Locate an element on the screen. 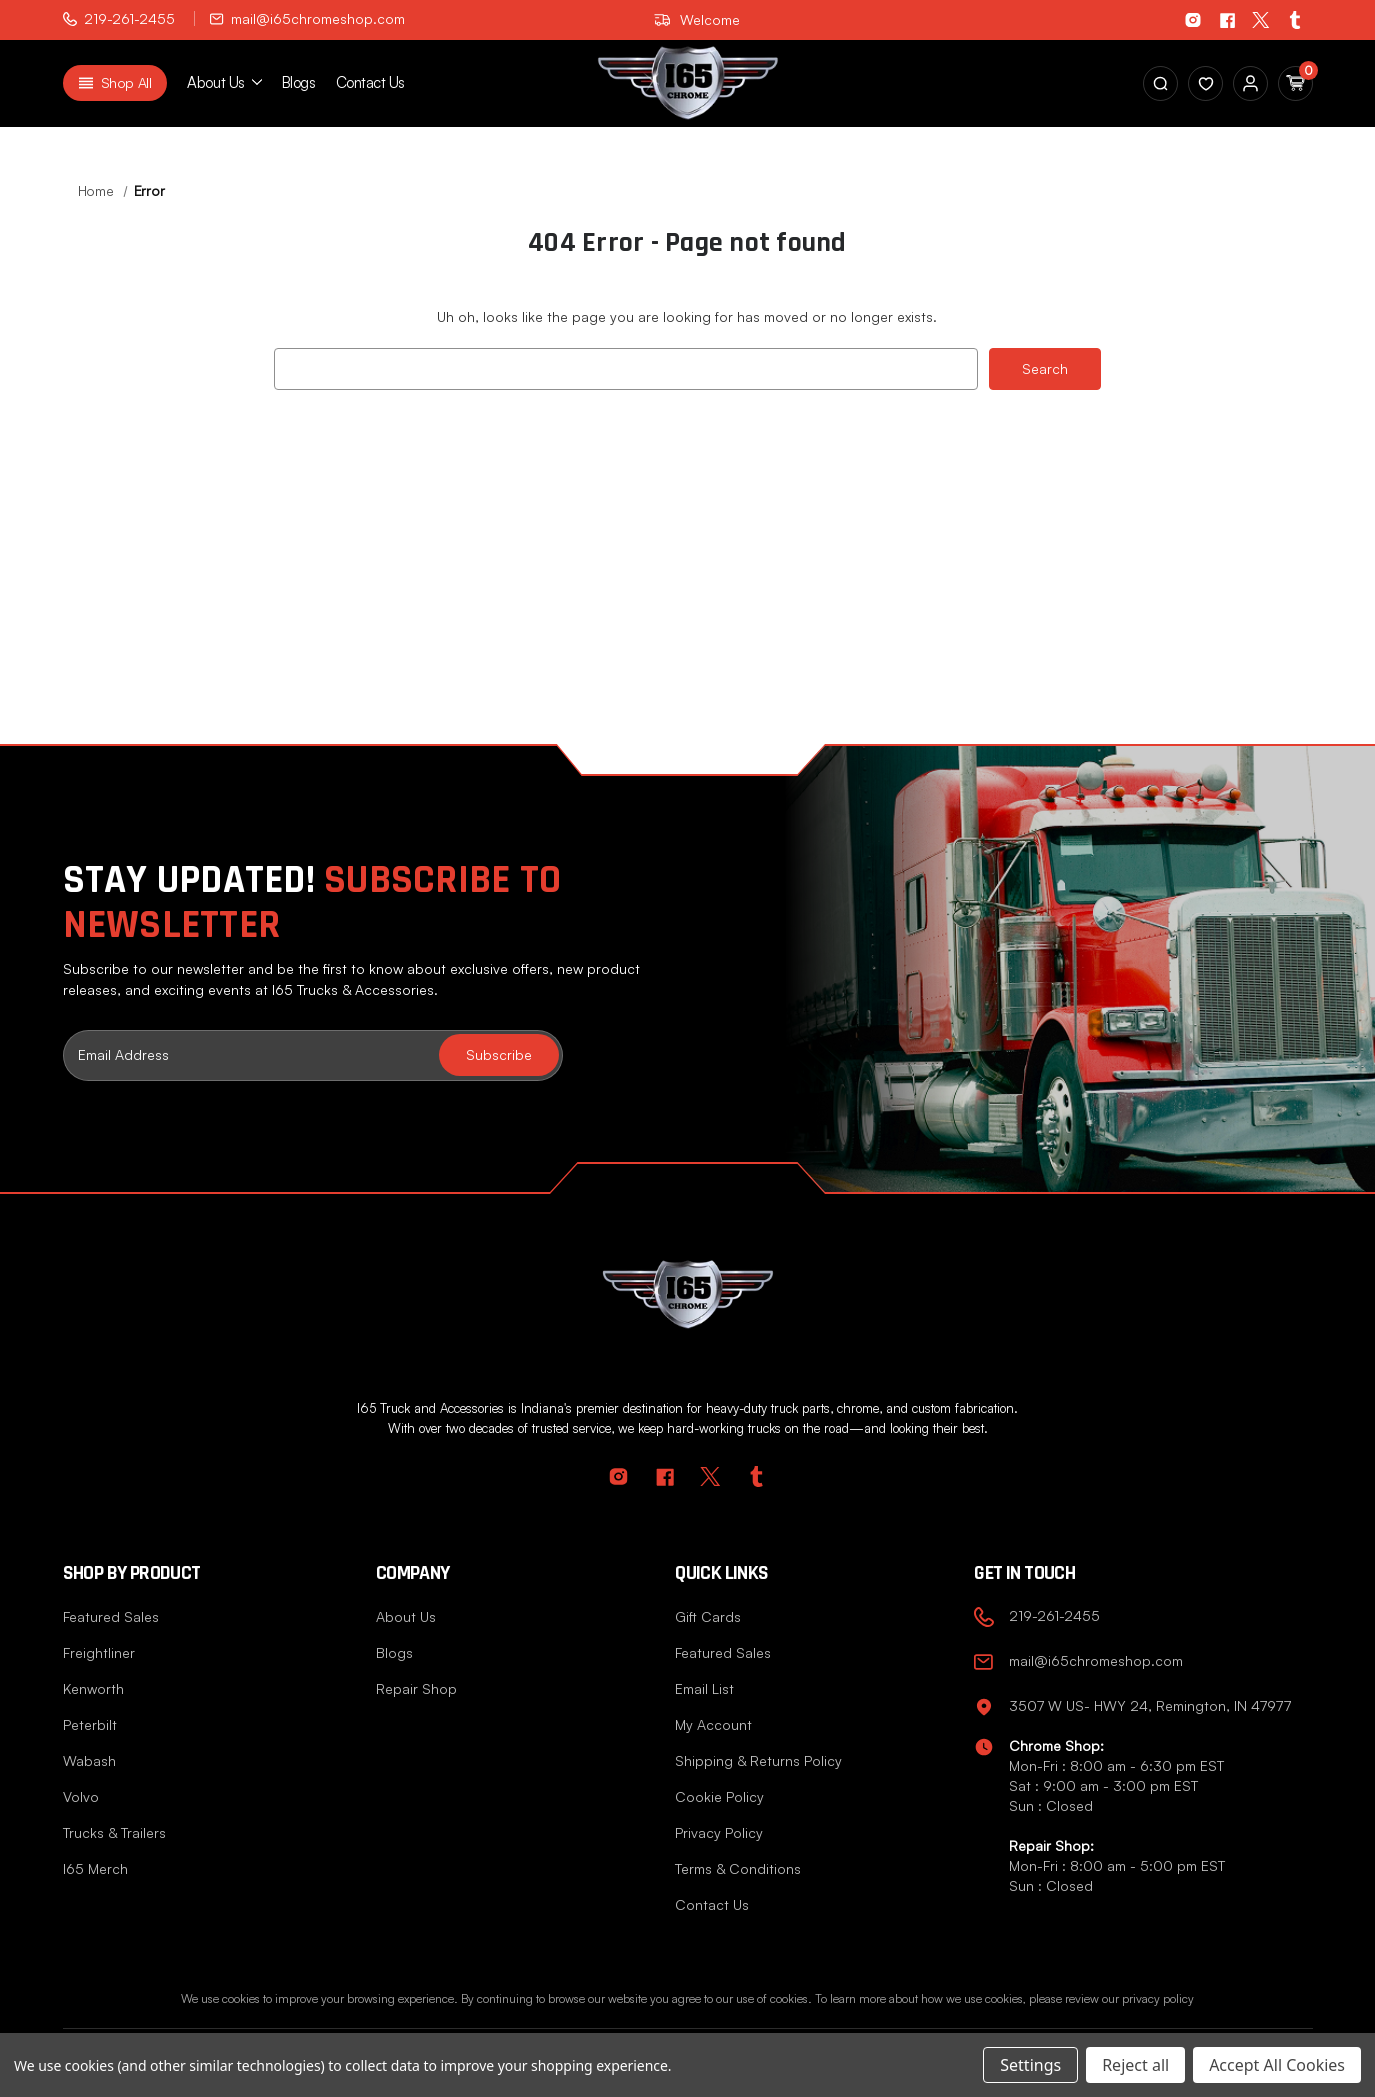 The height and width of the screenshot is (2097, 1375). 219-261-2455 is located at coordinates (119, 18).